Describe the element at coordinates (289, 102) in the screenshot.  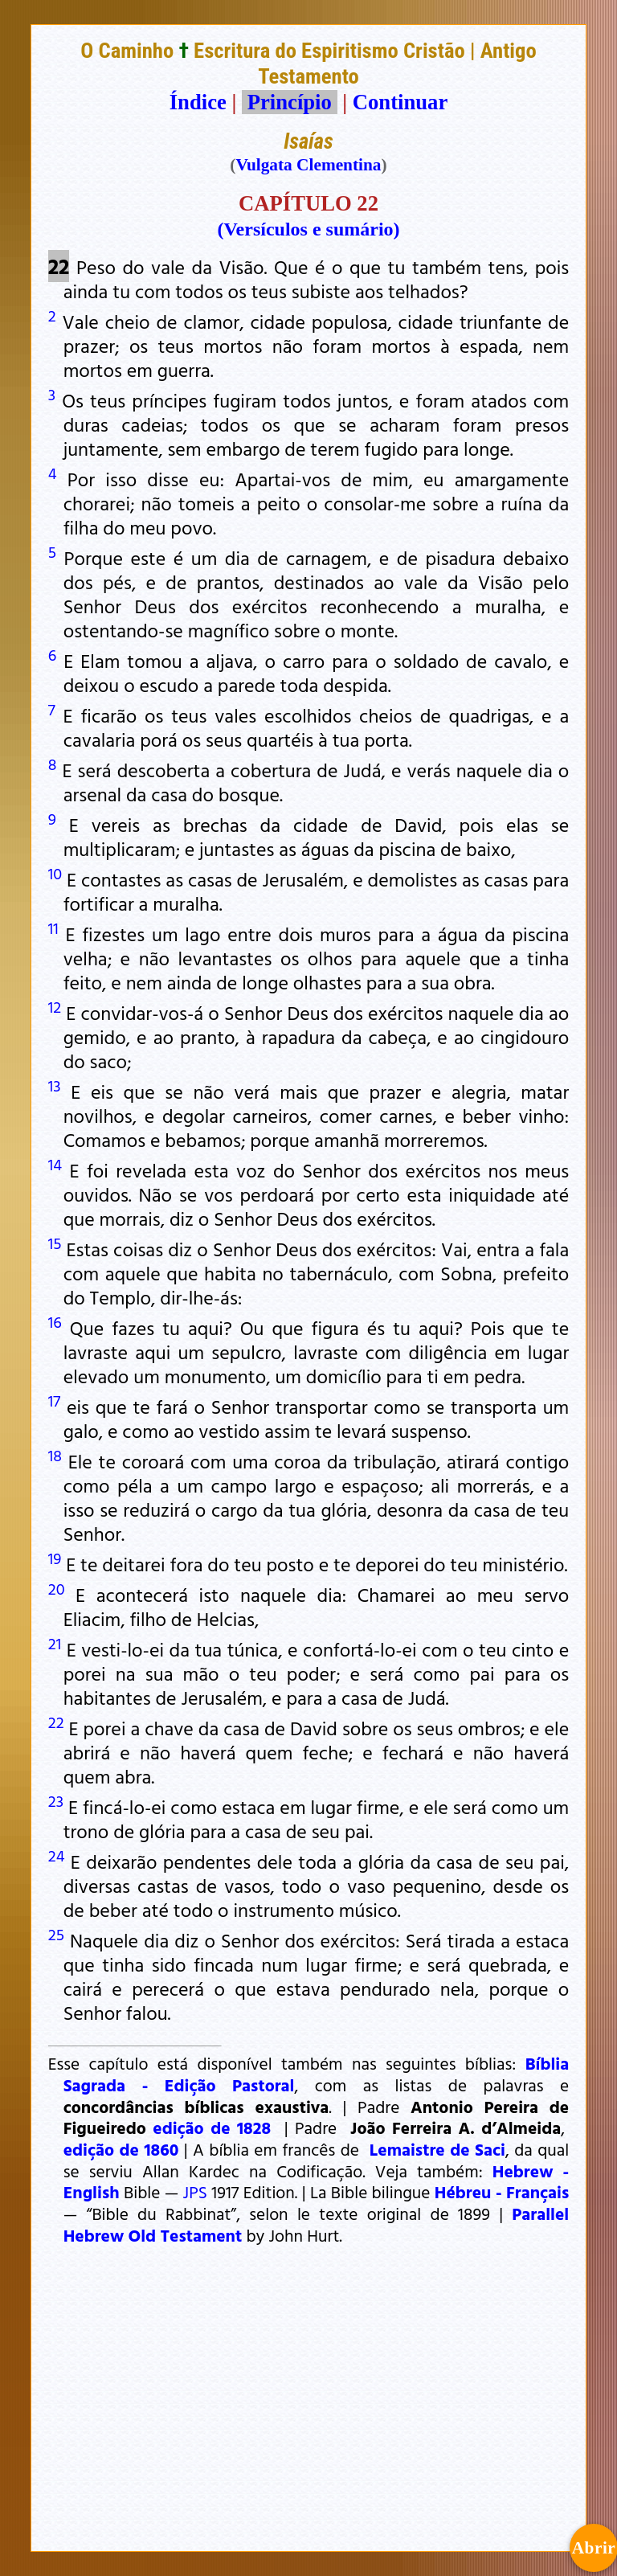
I see `Princípio` at that location.